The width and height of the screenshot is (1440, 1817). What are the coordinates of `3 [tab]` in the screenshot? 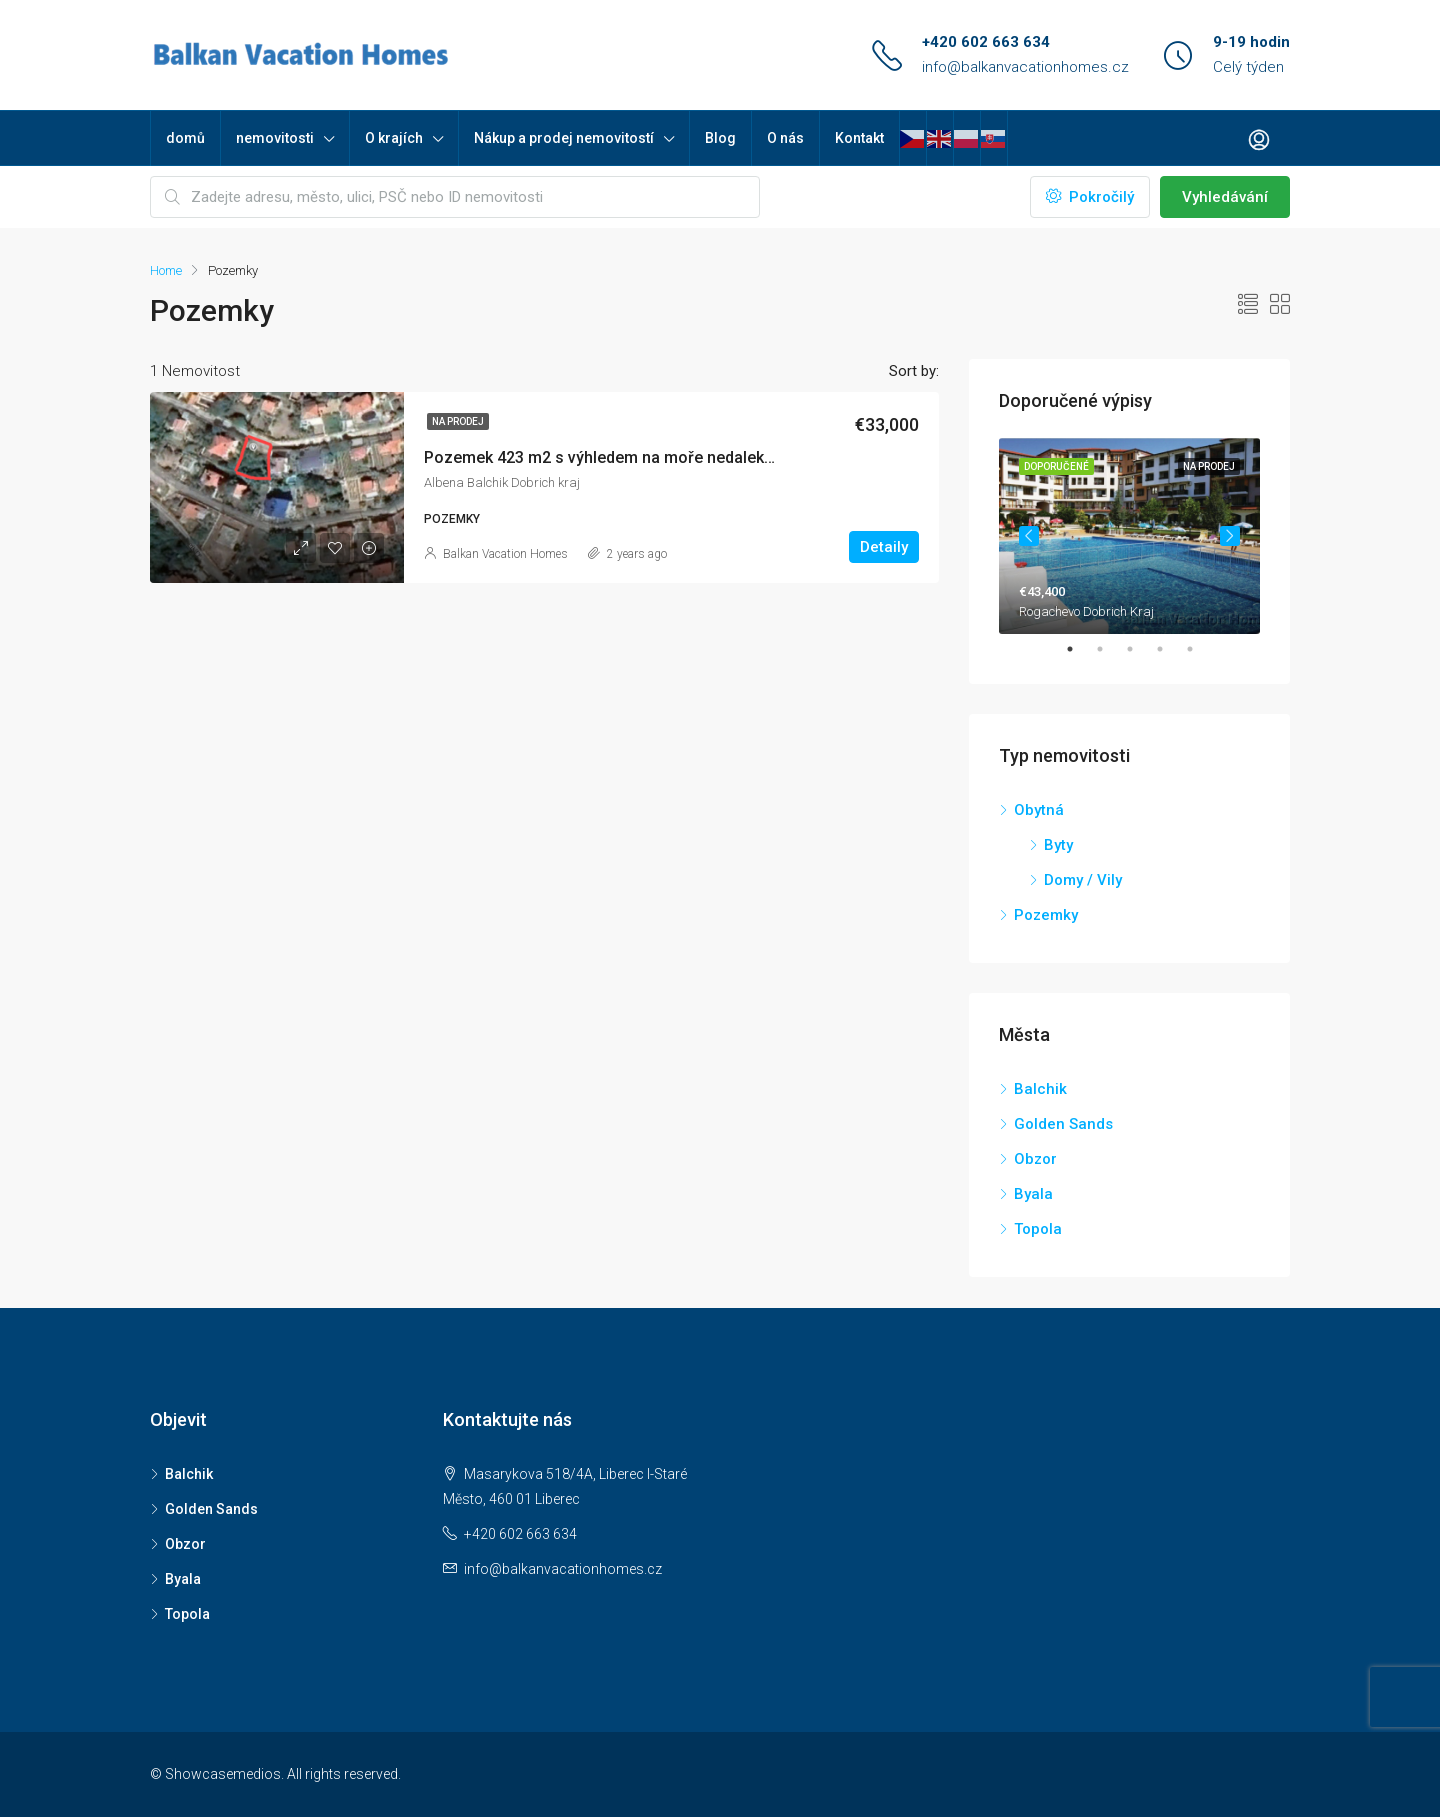 It's located at (1140, 649).